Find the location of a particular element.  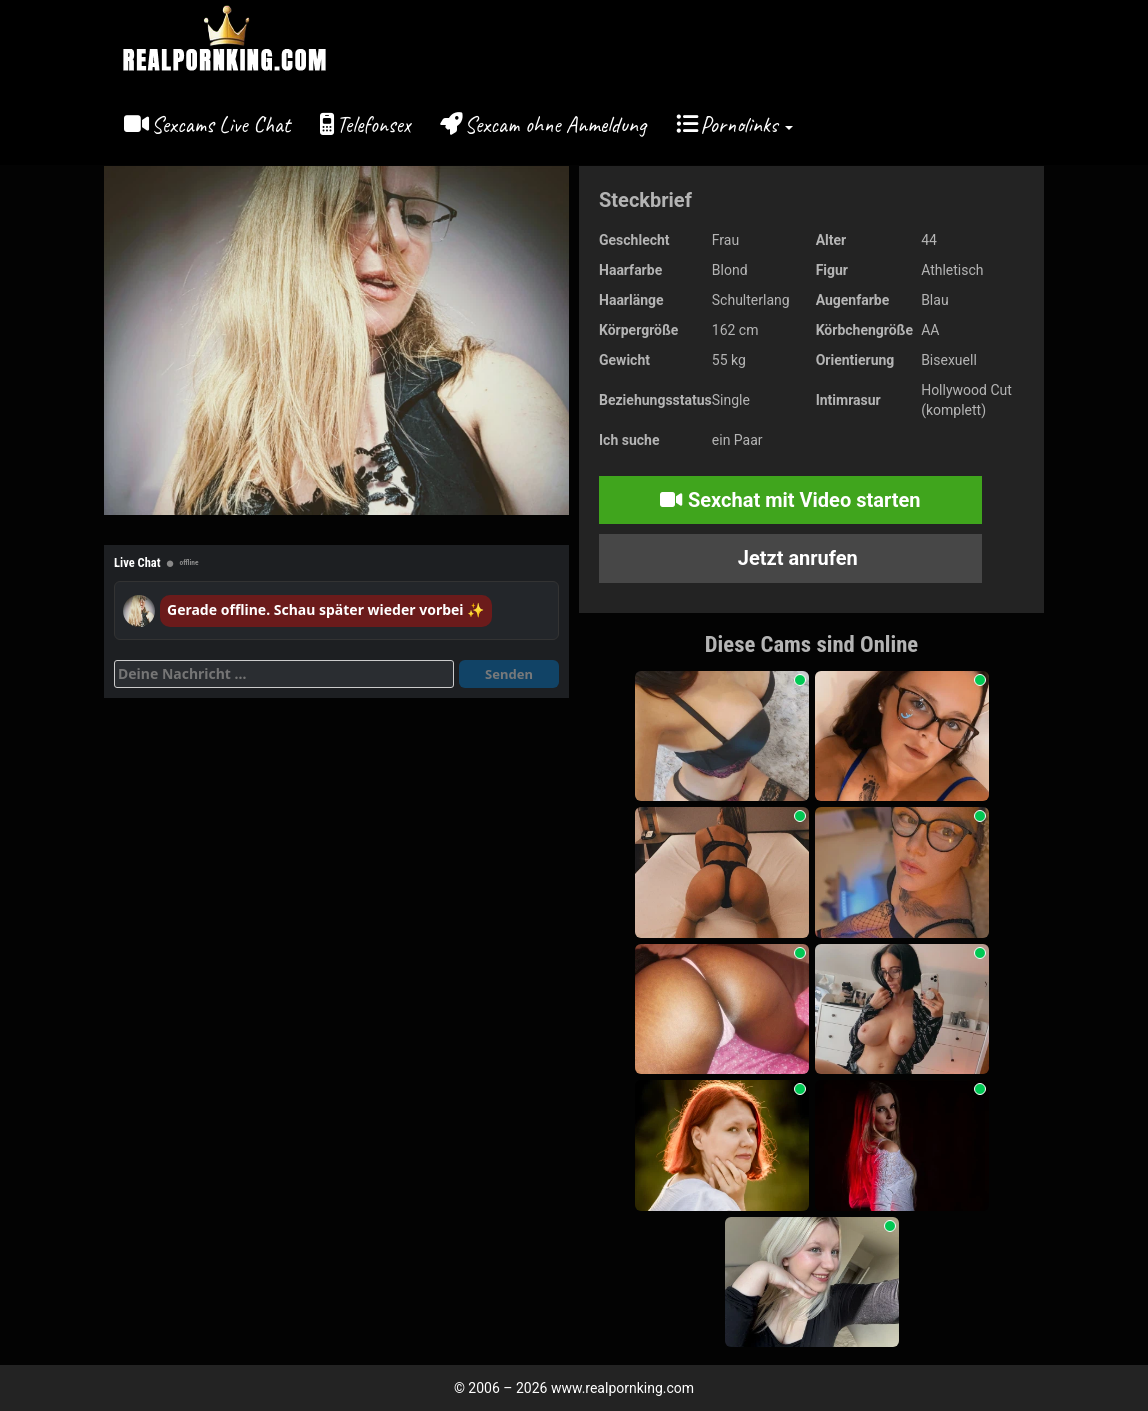

Pornolinks is located at coordinates (746, 124).